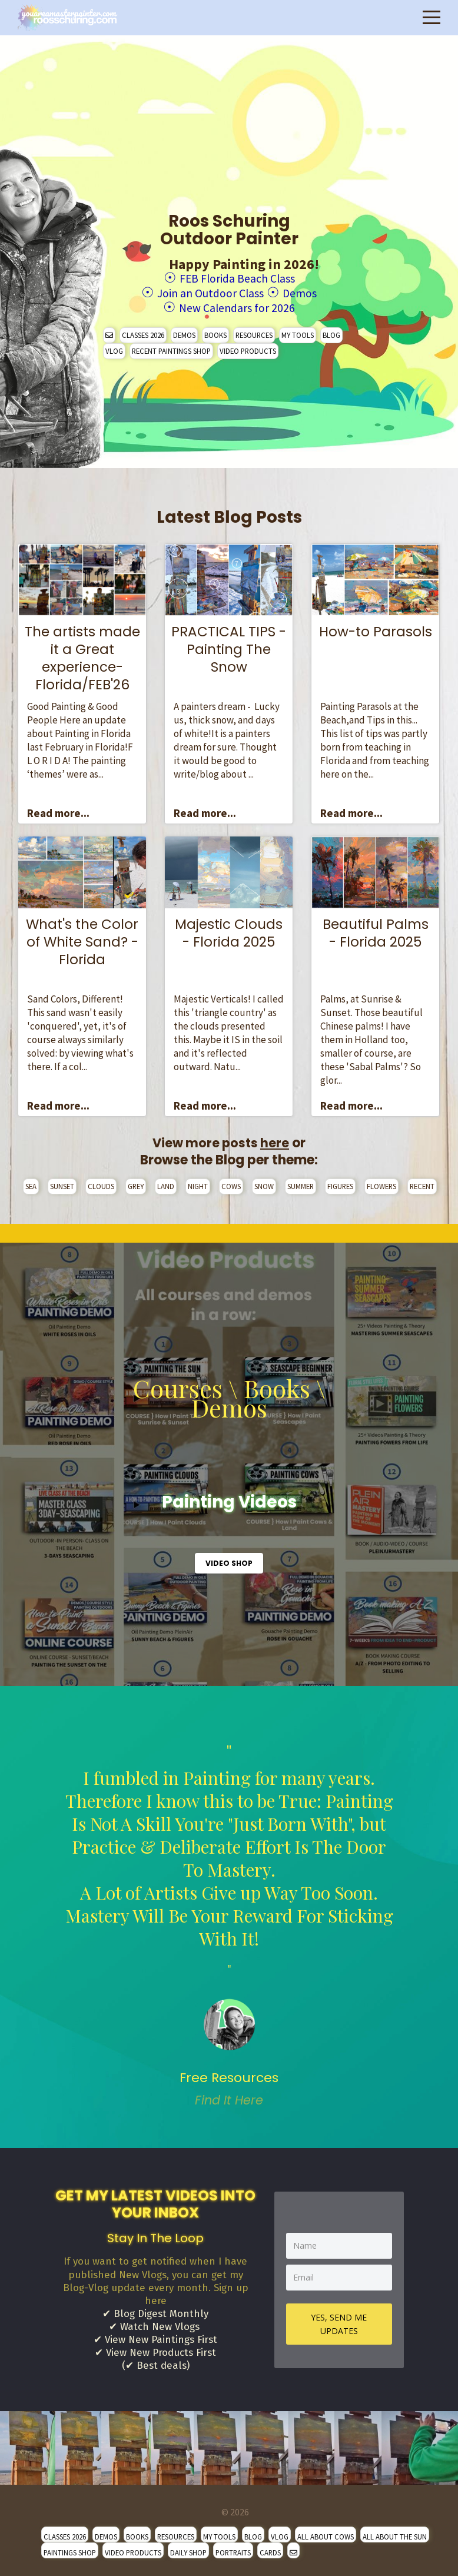  I want to click on View more posts, so click(221, 1139).